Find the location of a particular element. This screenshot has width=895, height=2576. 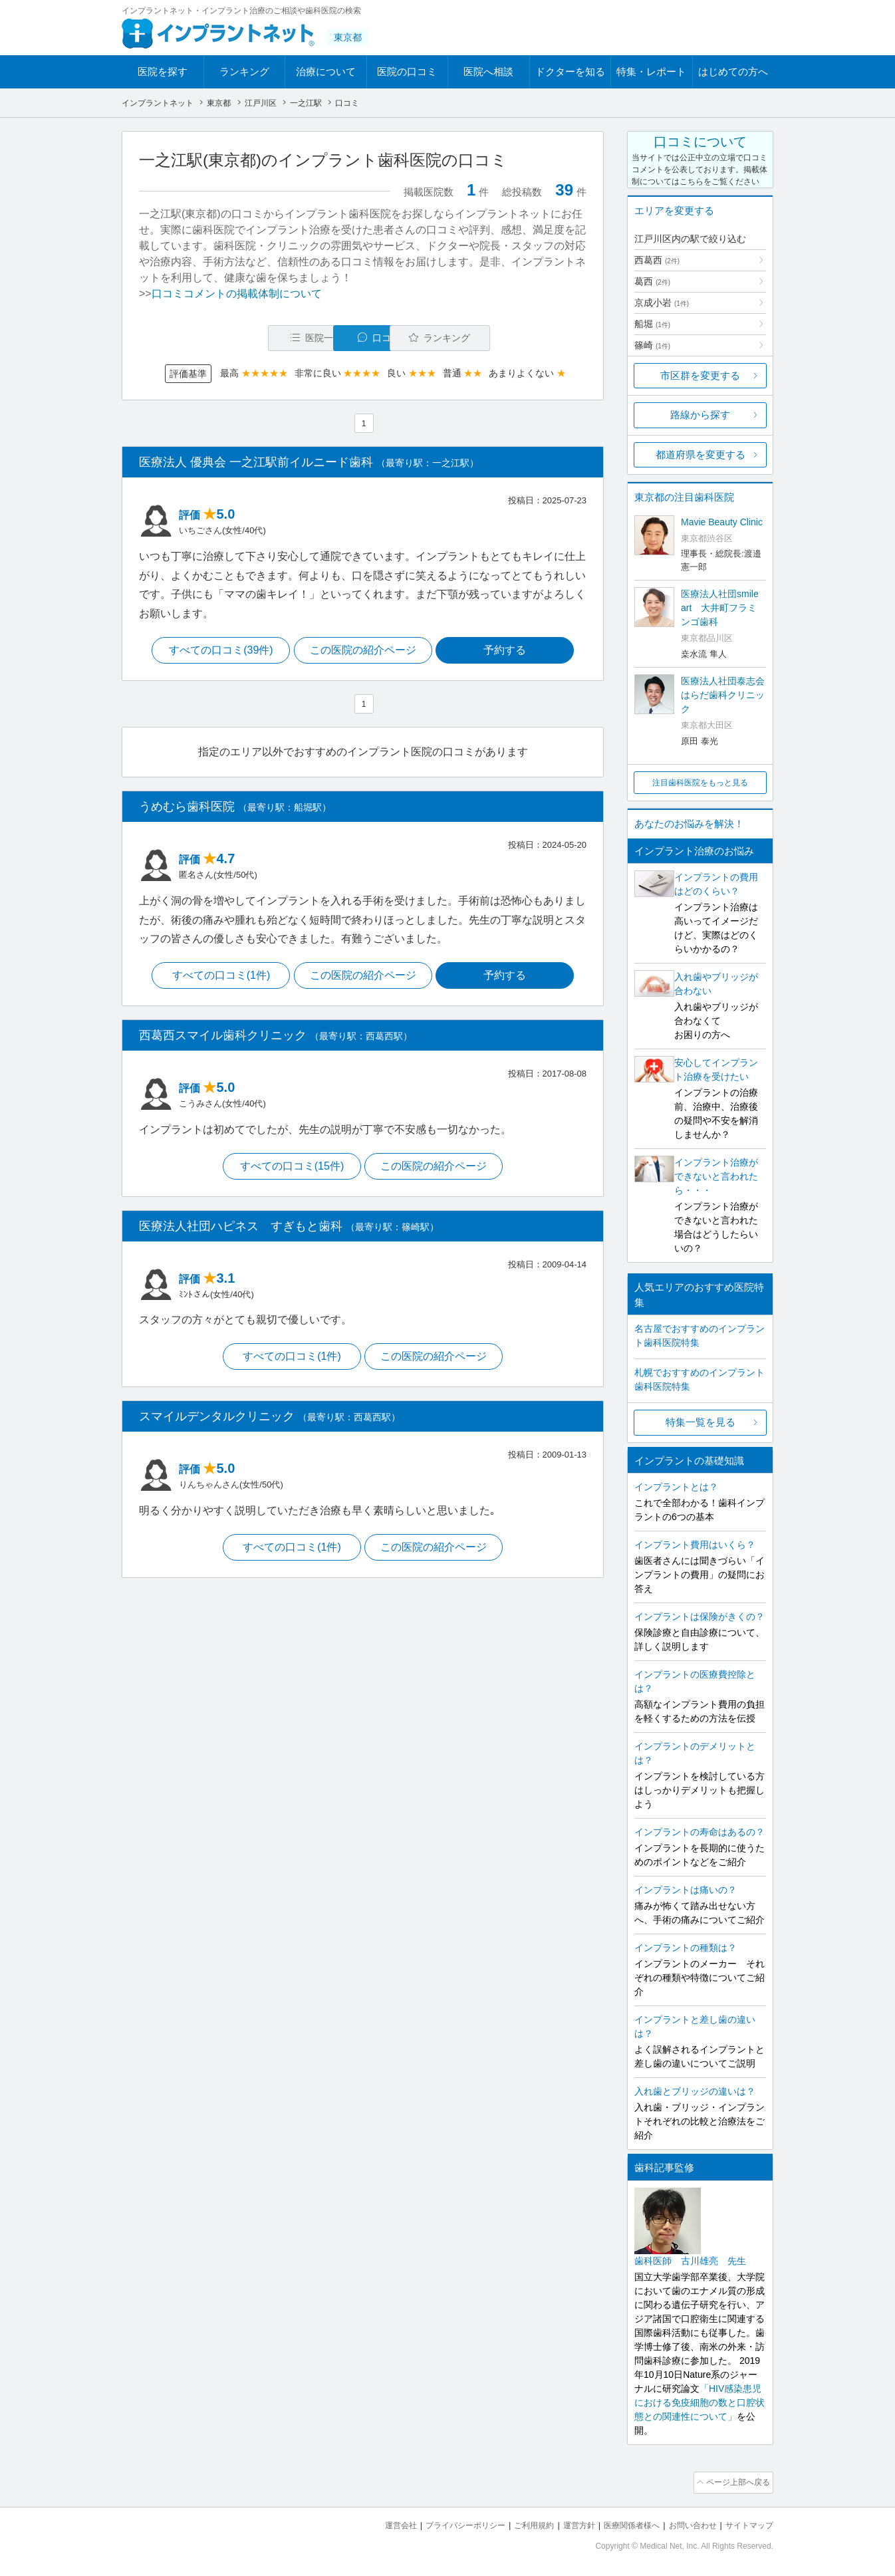

注目歯科医院をもっと見る is located at coordinates (700, 782).